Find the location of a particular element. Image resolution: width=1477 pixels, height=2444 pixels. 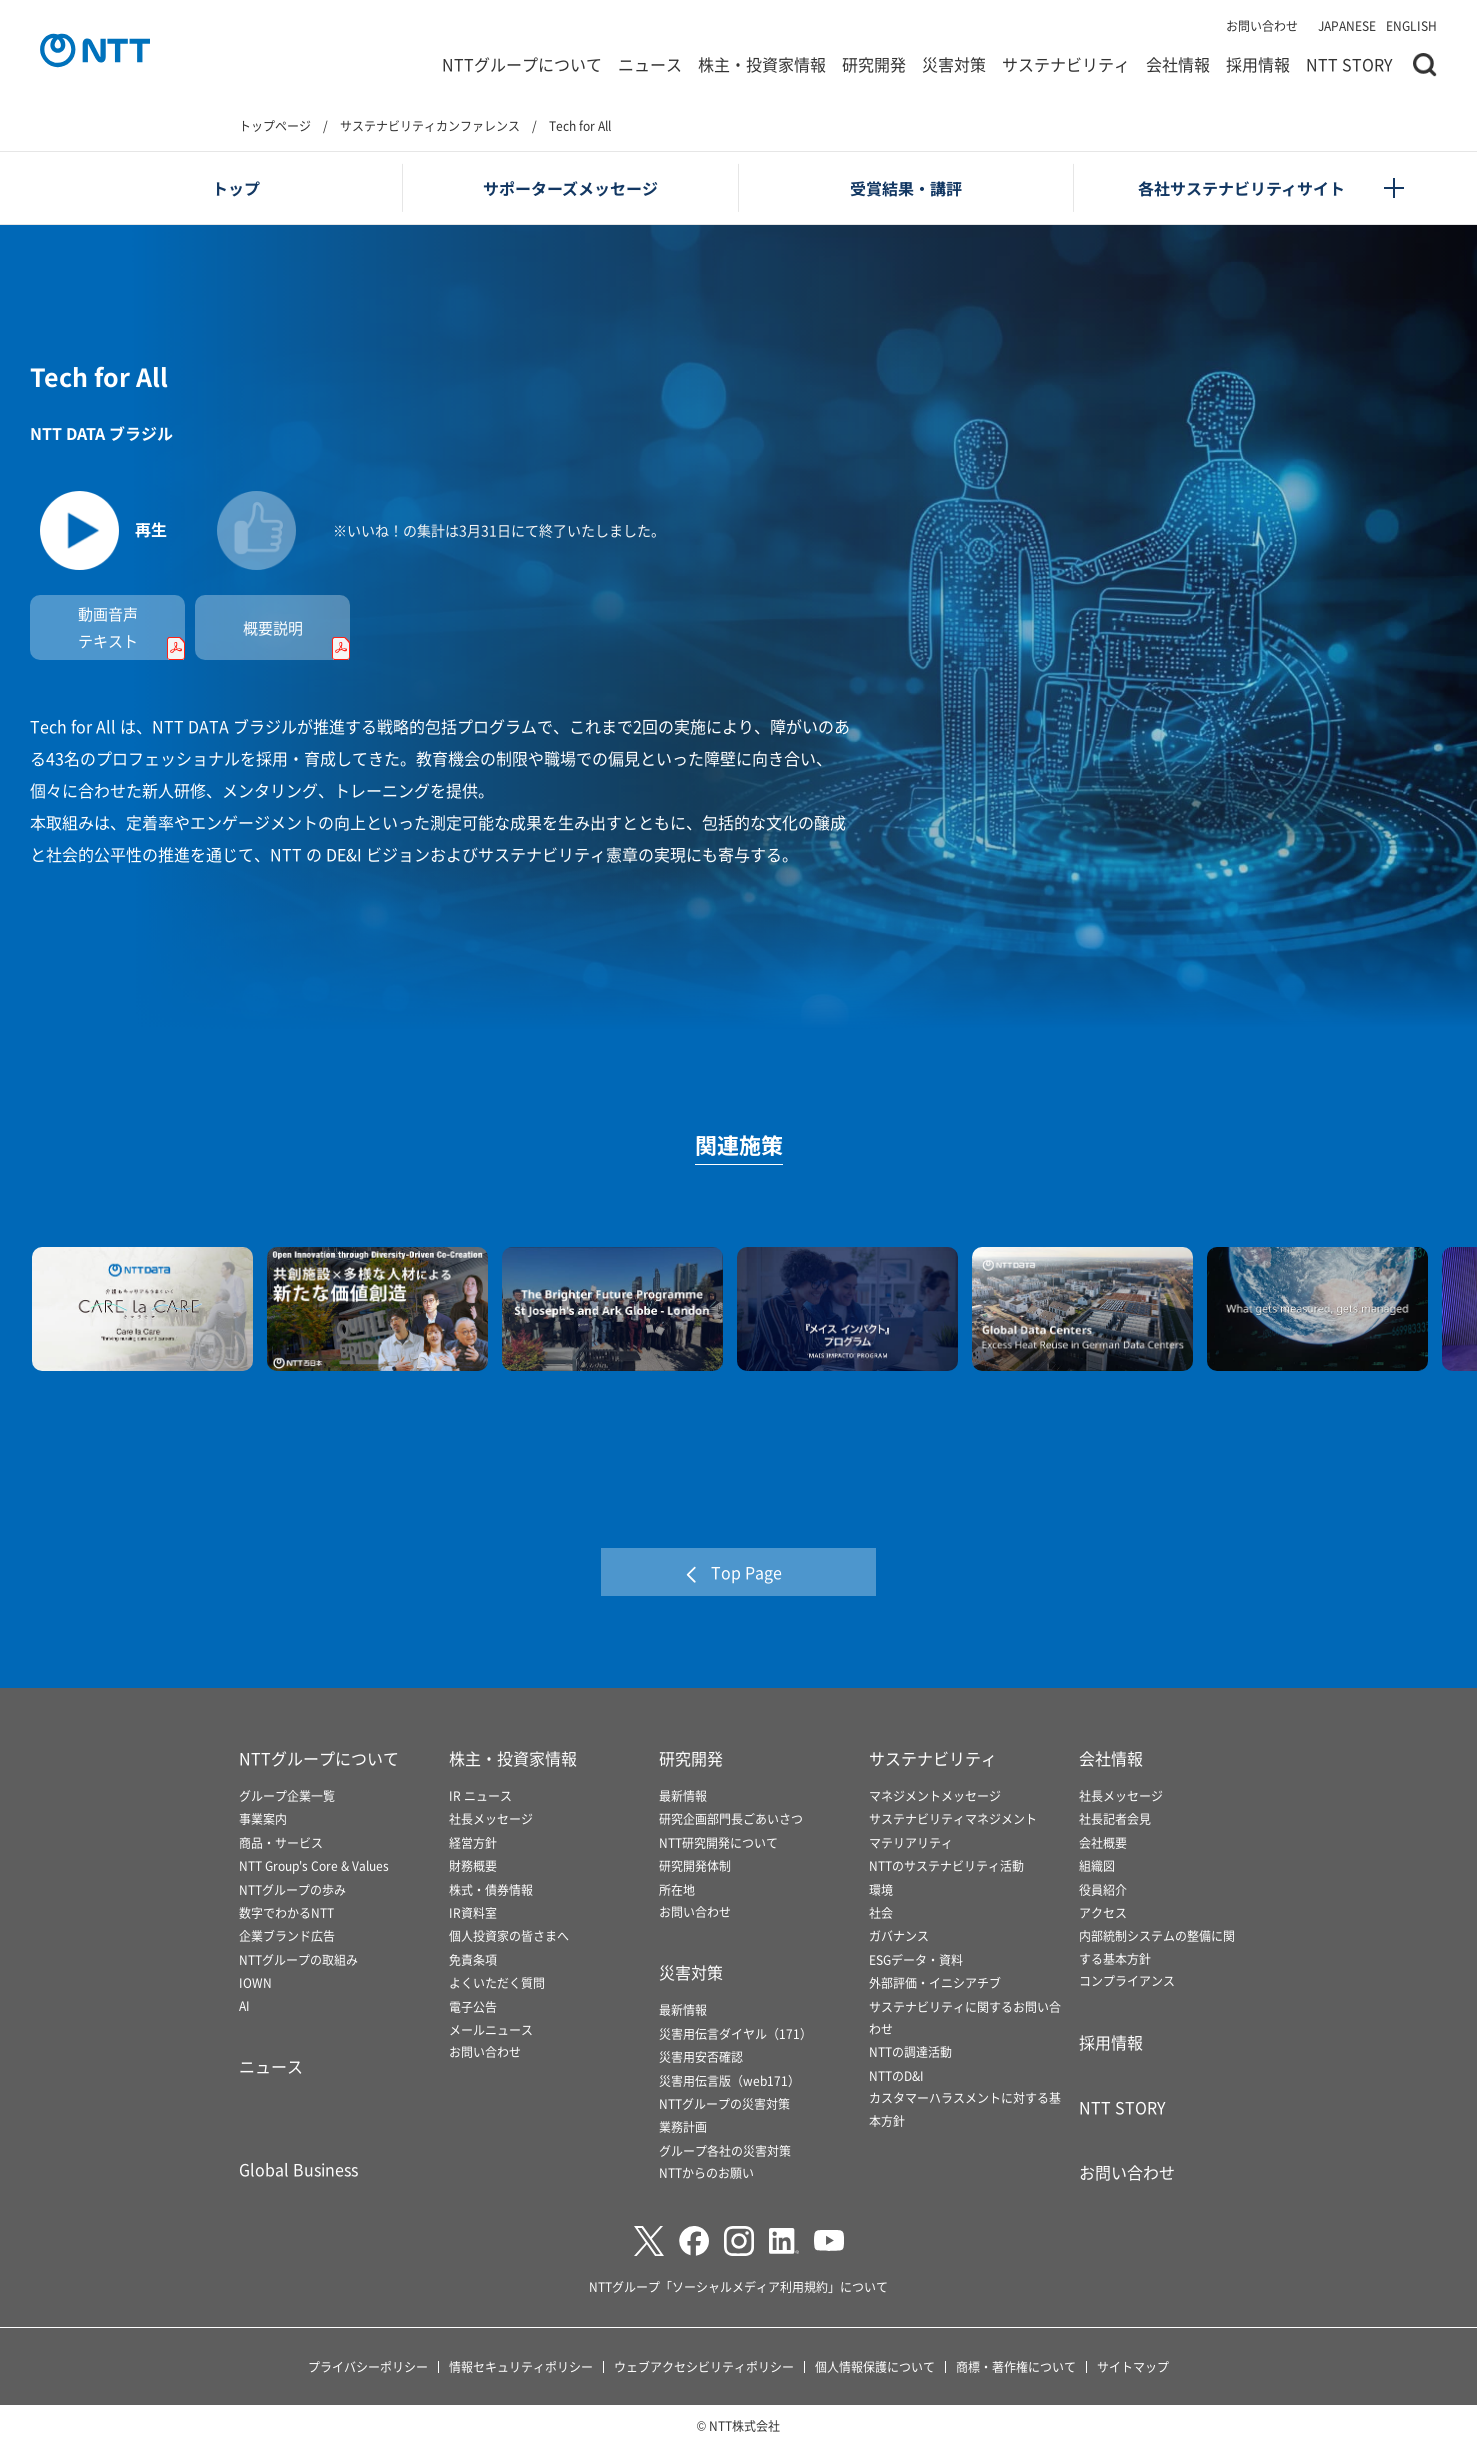

研究企画部門長ごあいさつ is located at coordinates (731, 1818).